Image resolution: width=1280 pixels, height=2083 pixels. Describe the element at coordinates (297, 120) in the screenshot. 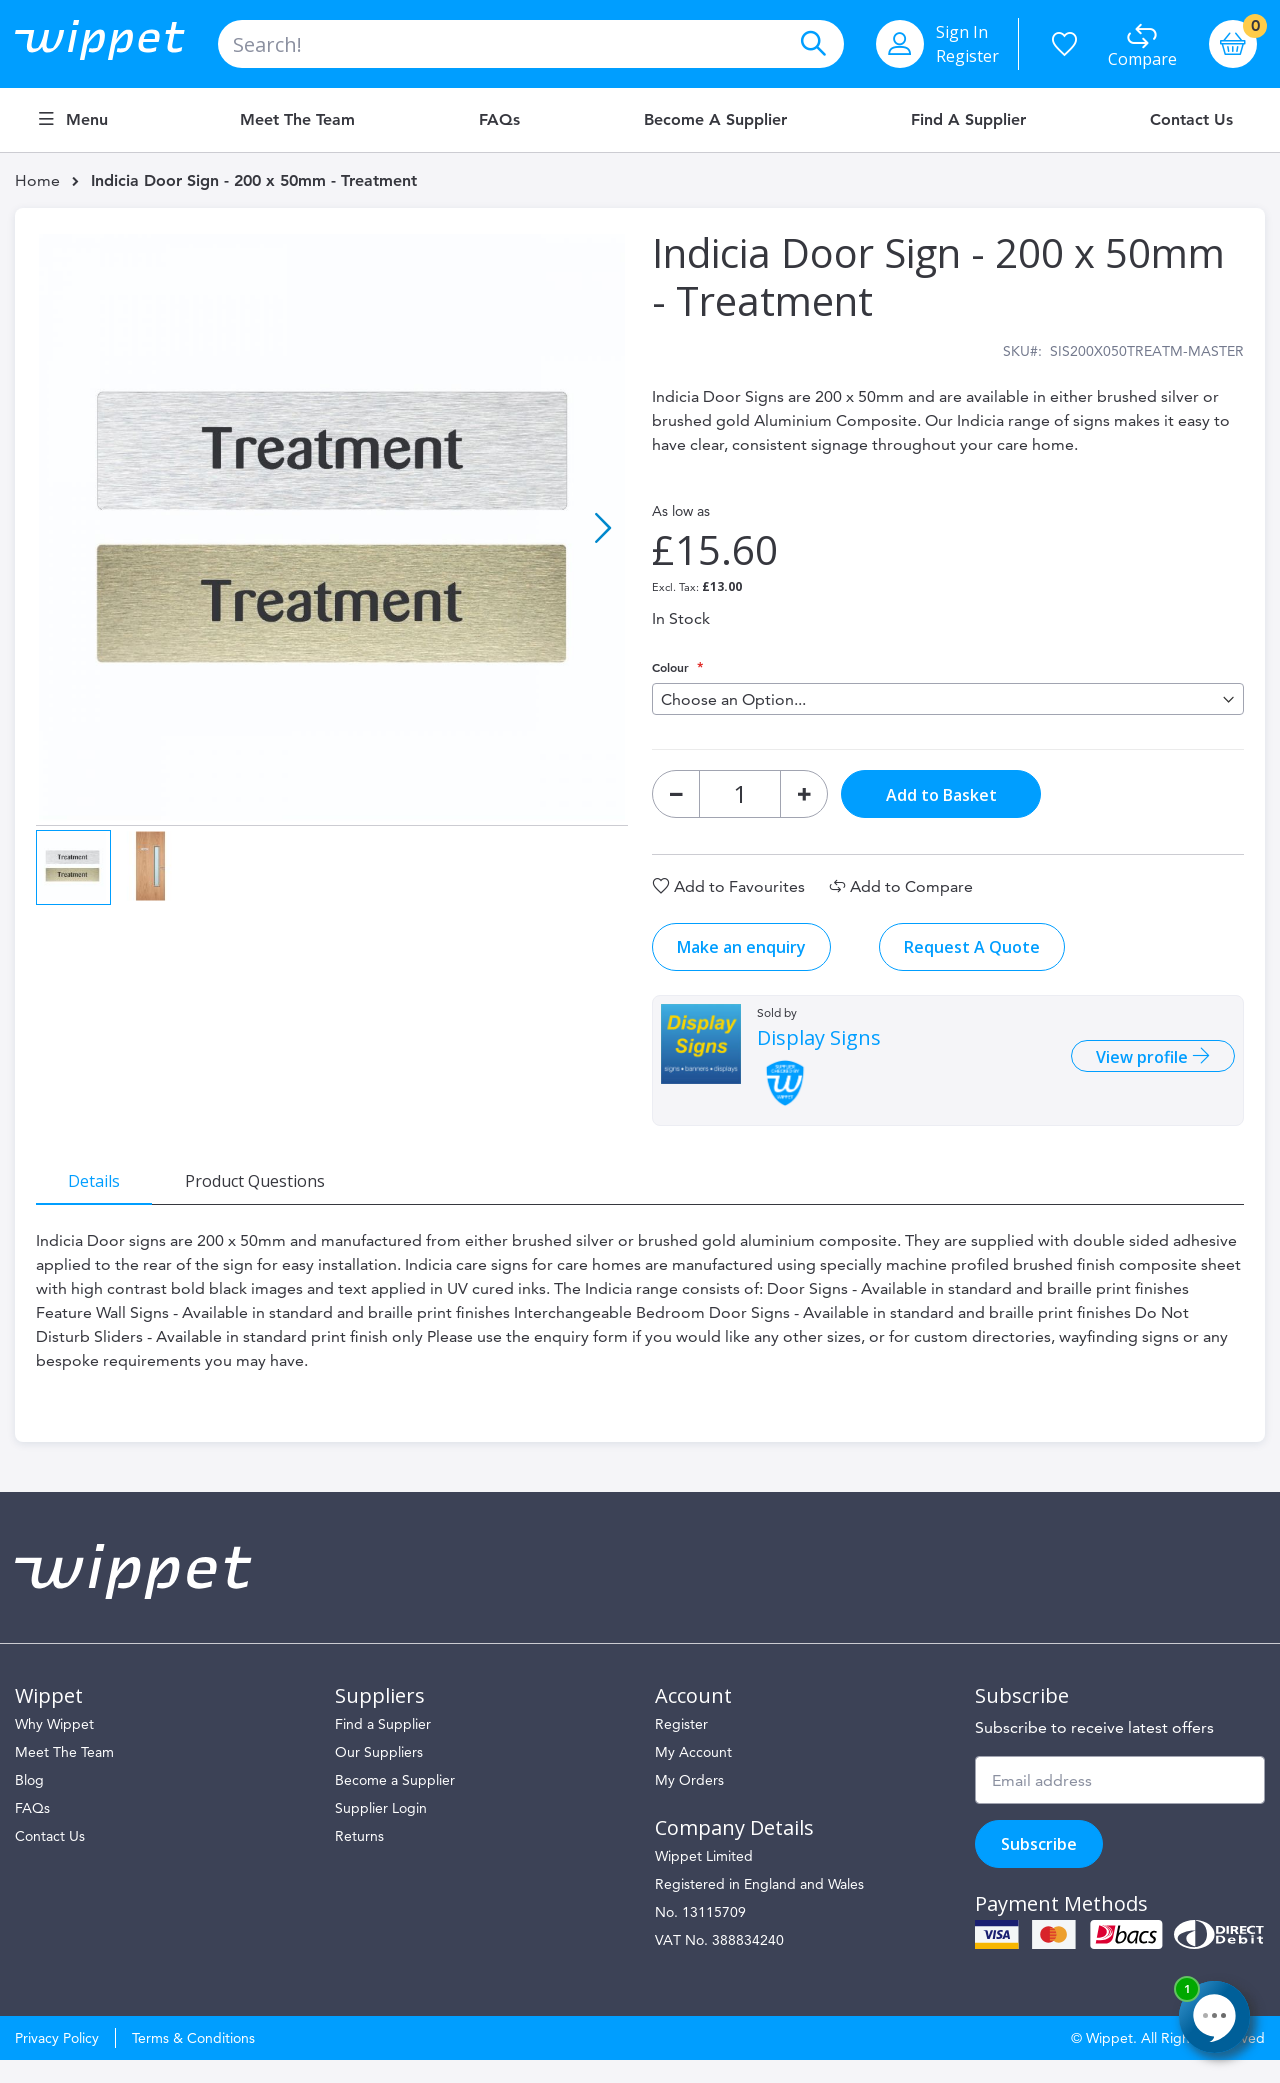

I see `Meet the Team` at that location.